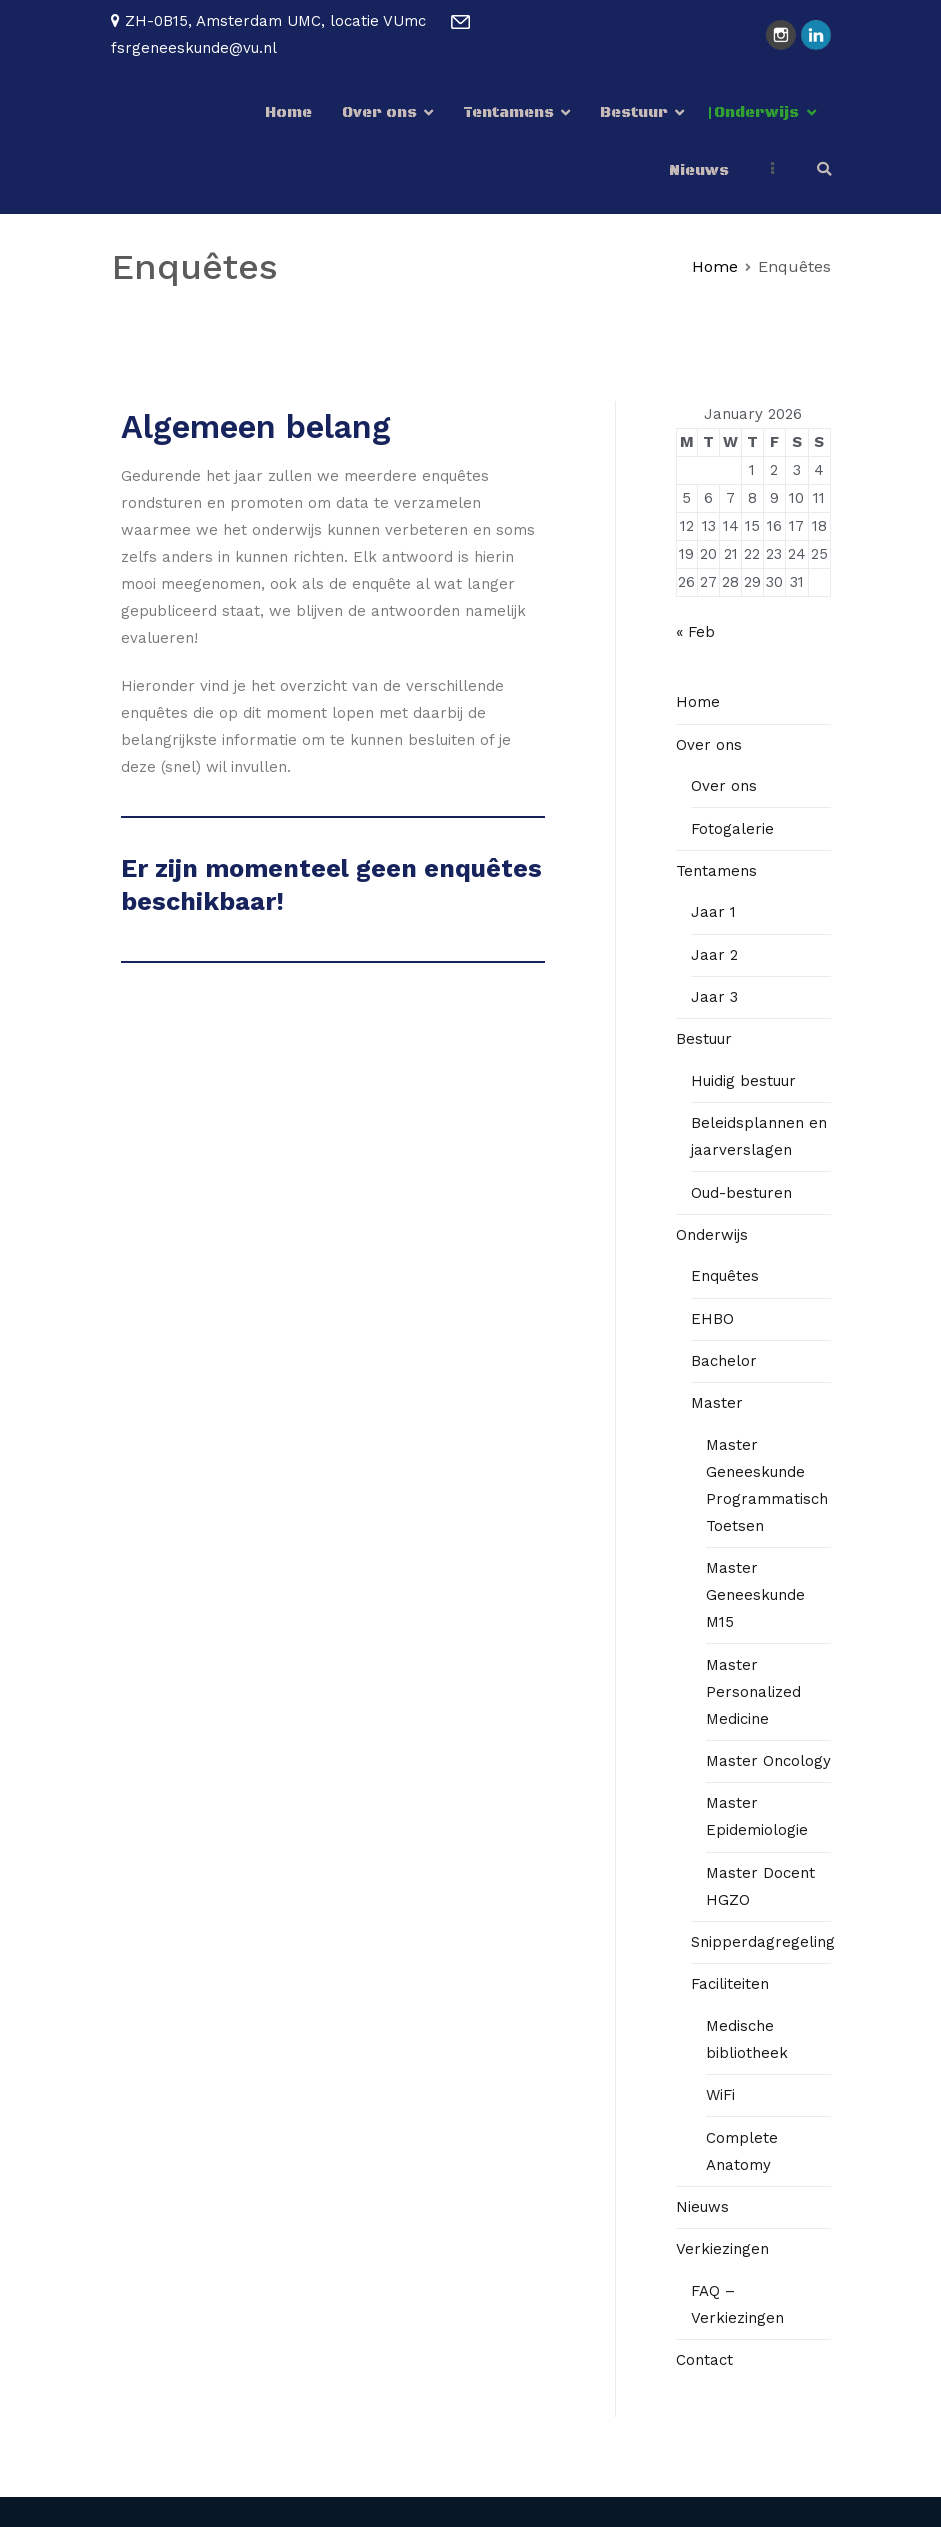  Describe the element at coordinates (713, 912) in the screenshot. I see `Jaar 1` at that location.